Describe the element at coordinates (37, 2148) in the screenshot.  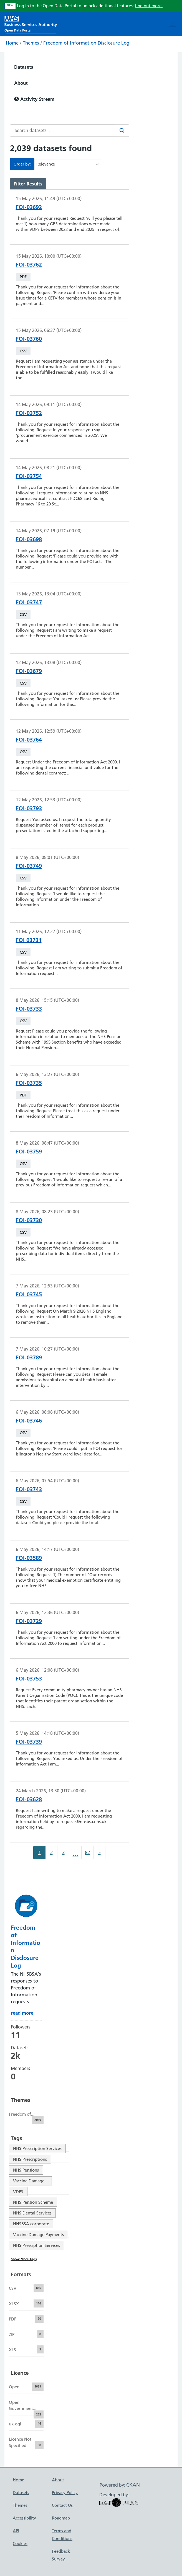
I see `NHS Prescription Services` at that location.